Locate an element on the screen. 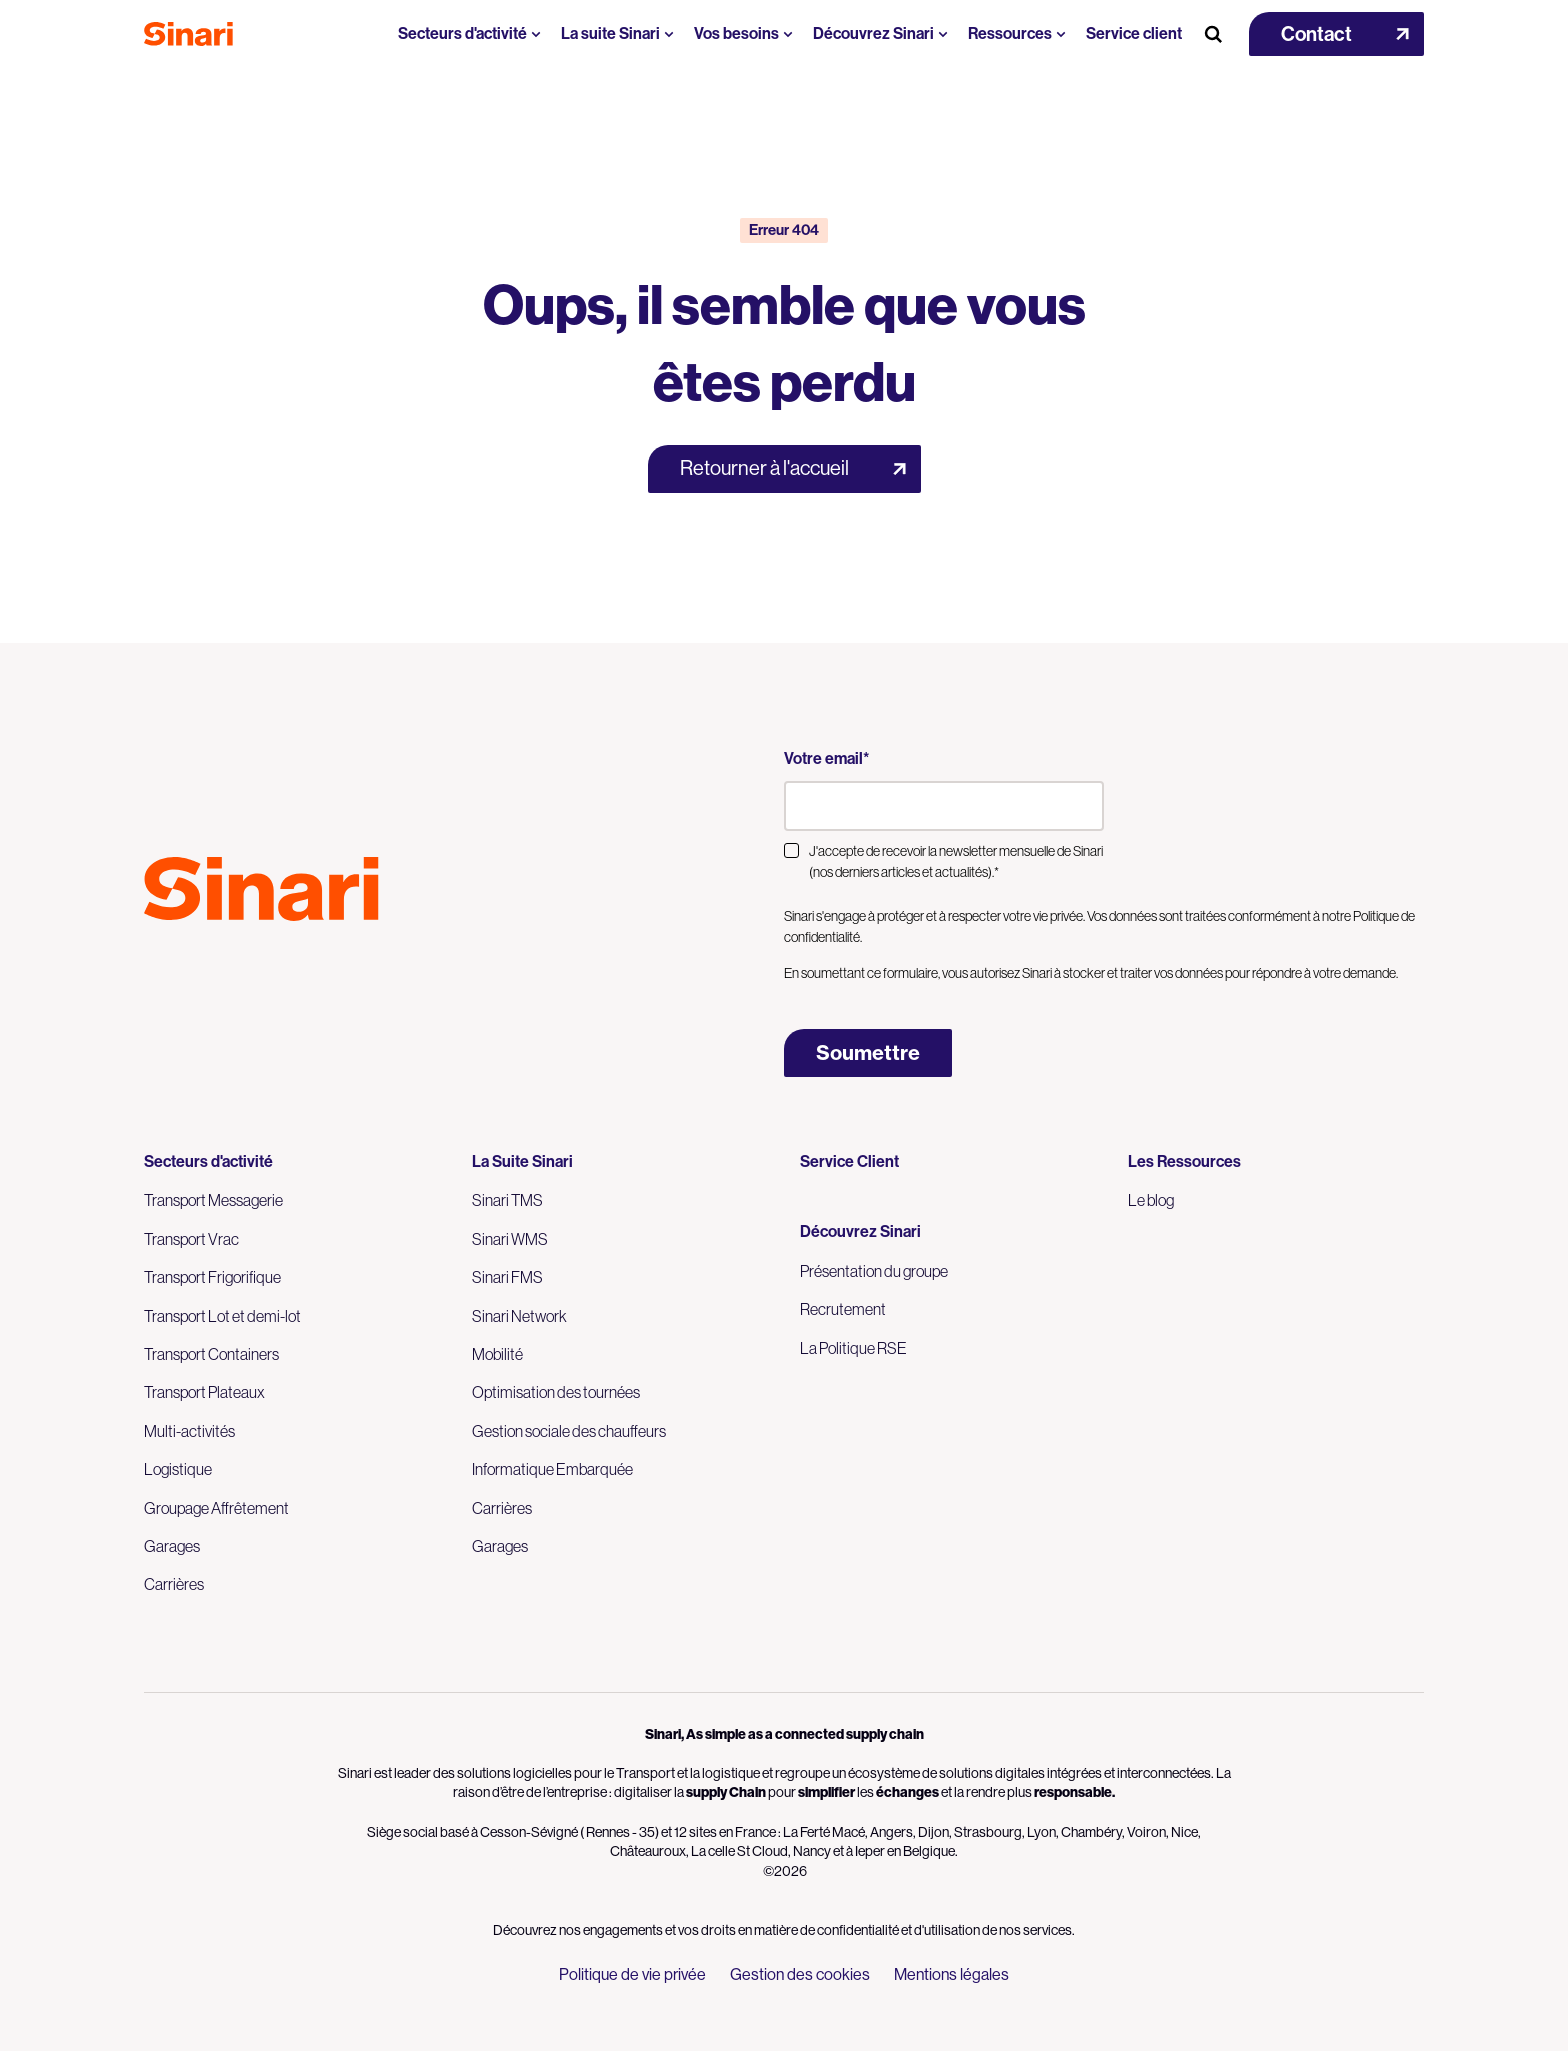 The height and width of the screenshot is (2051, 1568). Multi-activités is located at coordinates (189, 1431).